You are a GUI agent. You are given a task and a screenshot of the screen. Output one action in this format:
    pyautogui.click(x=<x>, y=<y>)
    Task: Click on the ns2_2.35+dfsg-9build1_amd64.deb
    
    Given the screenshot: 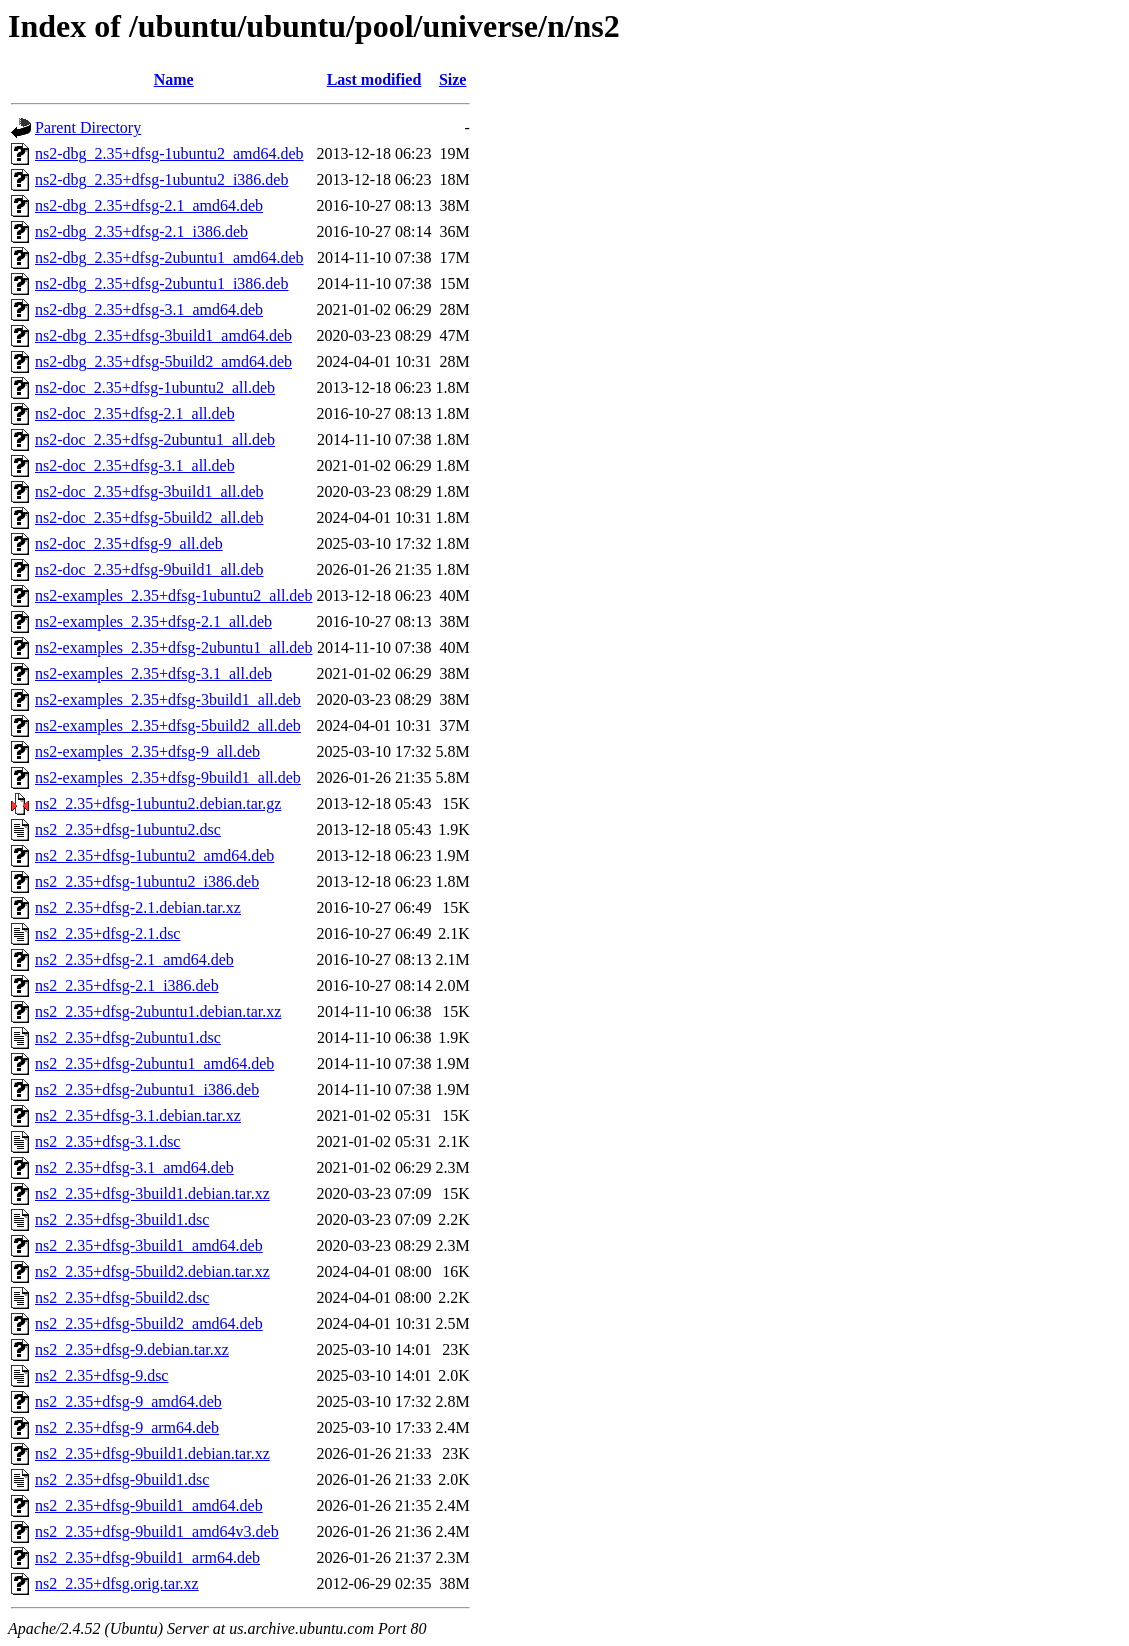 What is the action you would take?
    pyautogui.click(x=149, y=1505)
    